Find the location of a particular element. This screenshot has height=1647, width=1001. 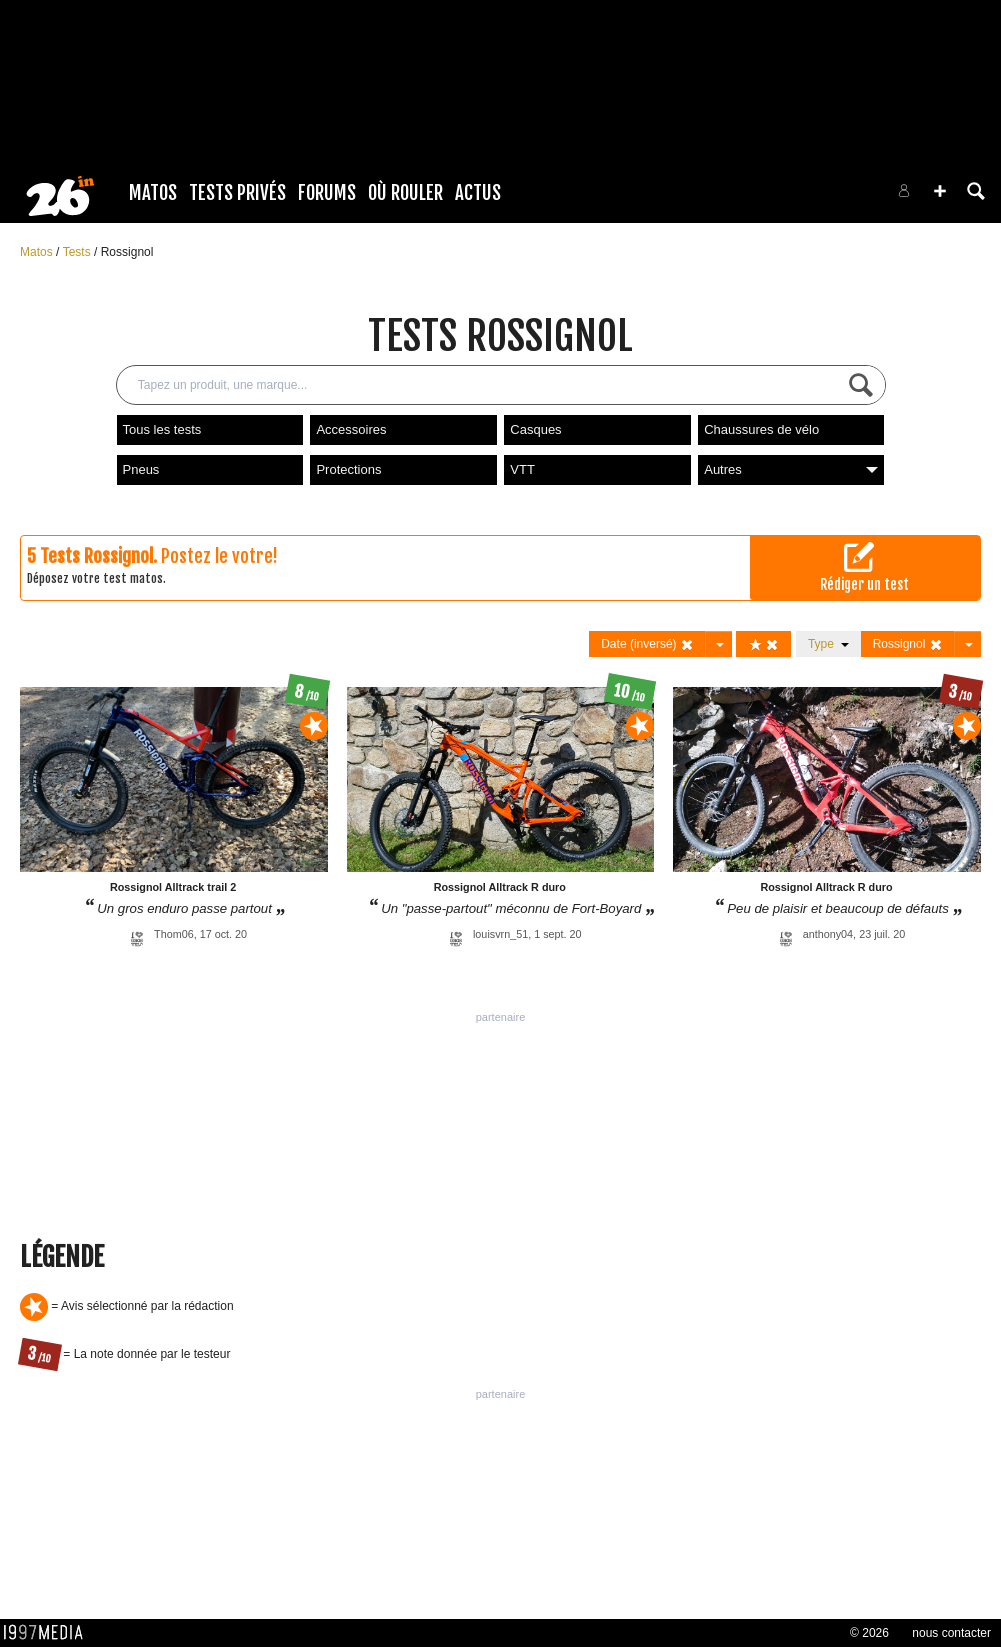

nous contacter is located at coordinates (951, 1633).